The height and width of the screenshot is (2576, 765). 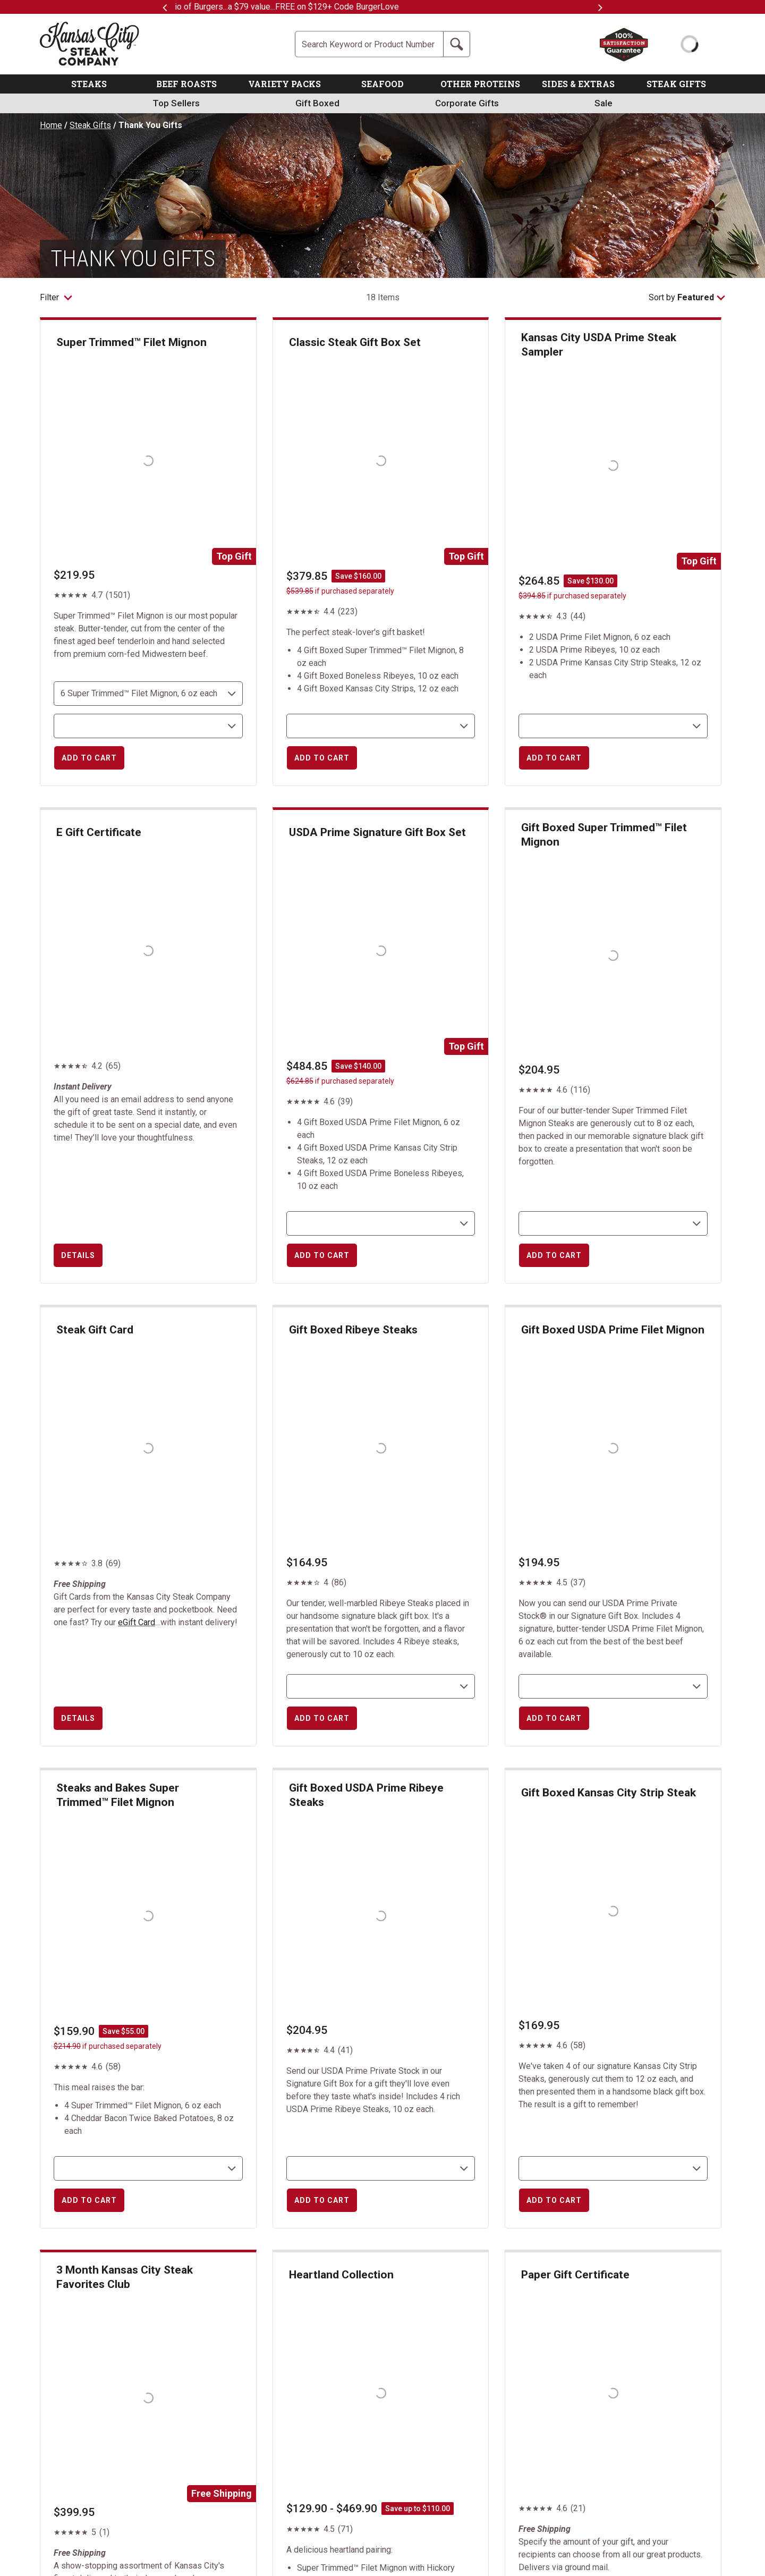 I want to click on STEAKS [link], so click(x=89, y=83).